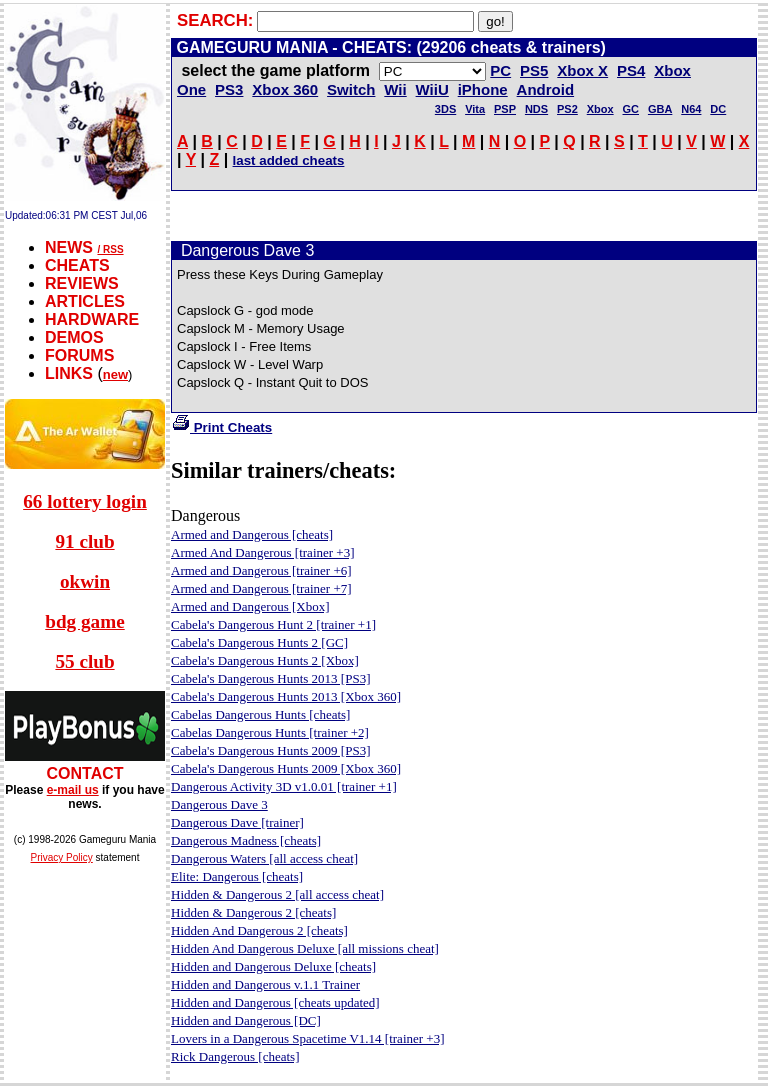 This screenshot has width=768, height=1086. What do you see at coordinates (77, 265) in the screenshot?
I see `CHEATS` at bounding box center [77, 265].